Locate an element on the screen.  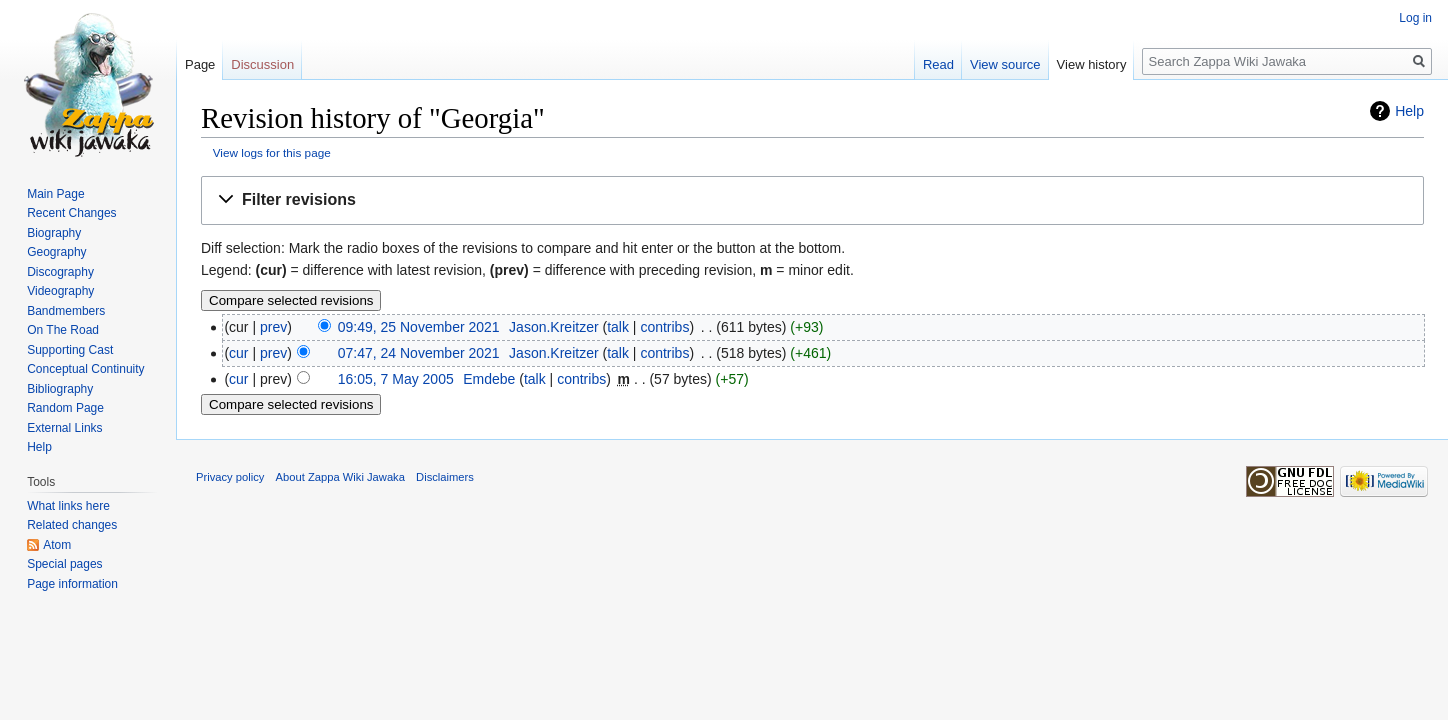
Bandmembers is located at coordinates (66, 311).